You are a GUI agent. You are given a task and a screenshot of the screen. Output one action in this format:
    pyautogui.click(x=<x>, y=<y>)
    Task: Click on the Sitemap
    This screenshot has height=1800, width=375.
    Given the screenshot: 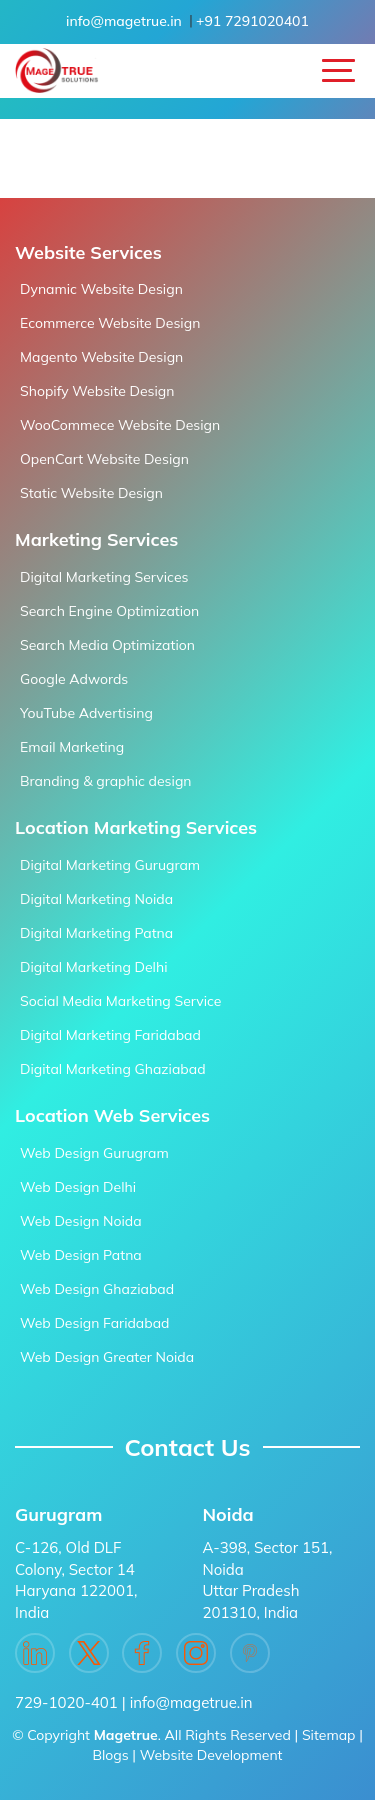 What is the action you would take?
    pyautogui.click(x=329, y=1735)
    